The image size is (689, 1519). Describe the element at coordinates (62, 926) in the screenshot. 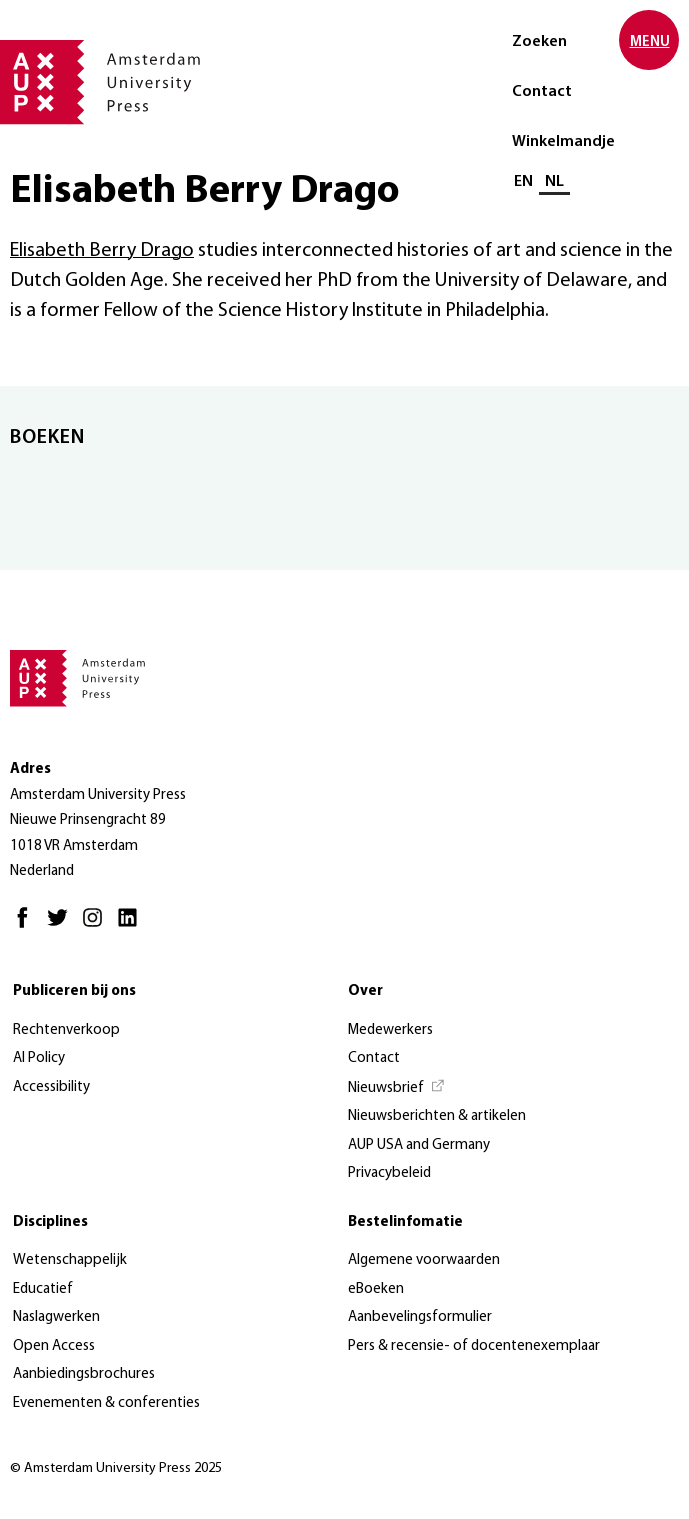

I see `[Twitter - Opent in nieuw tabblad]` at that location.